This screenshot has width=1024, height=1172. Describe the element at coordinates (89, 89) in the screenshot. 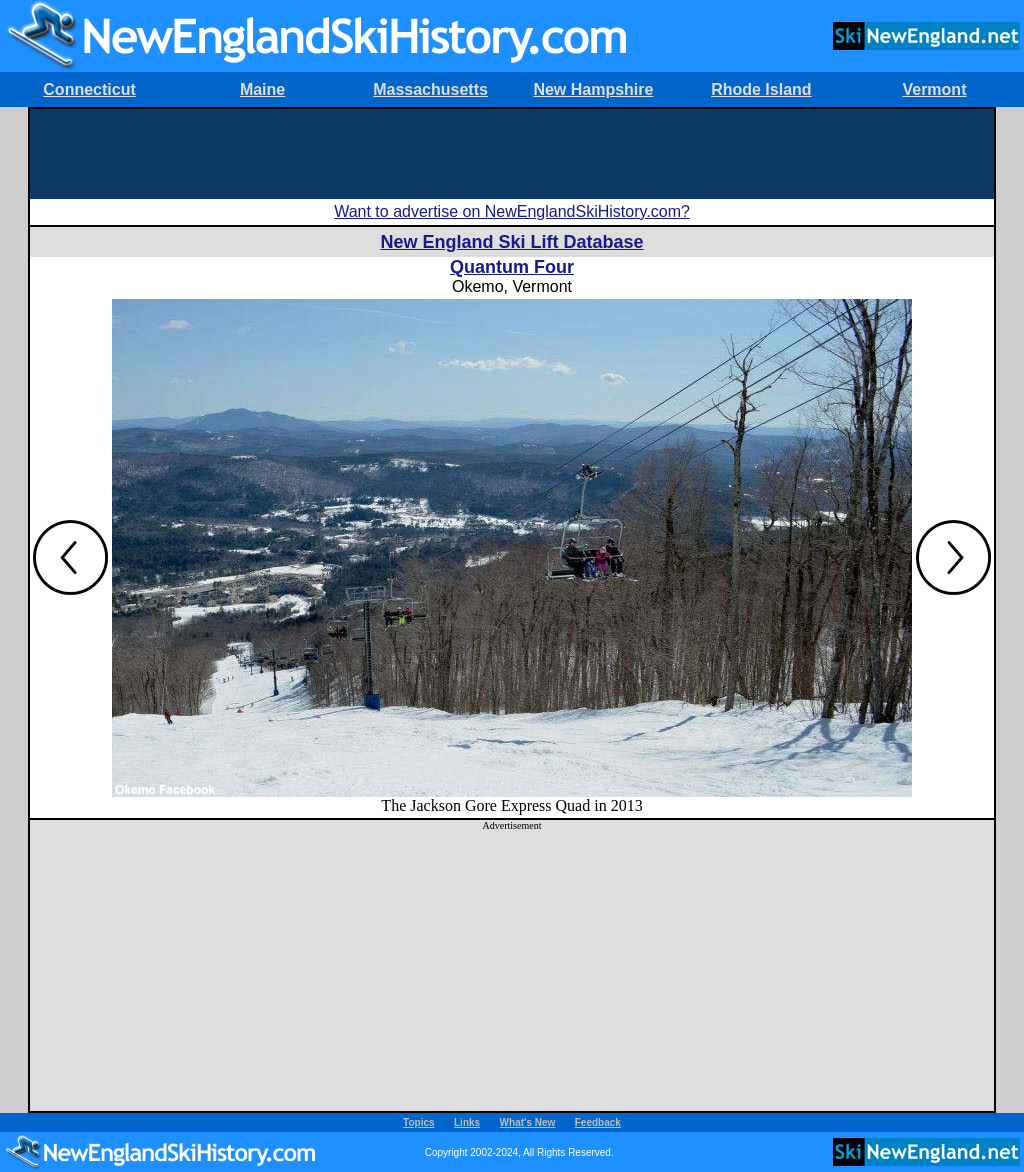

I see `Connecticut` at that location.